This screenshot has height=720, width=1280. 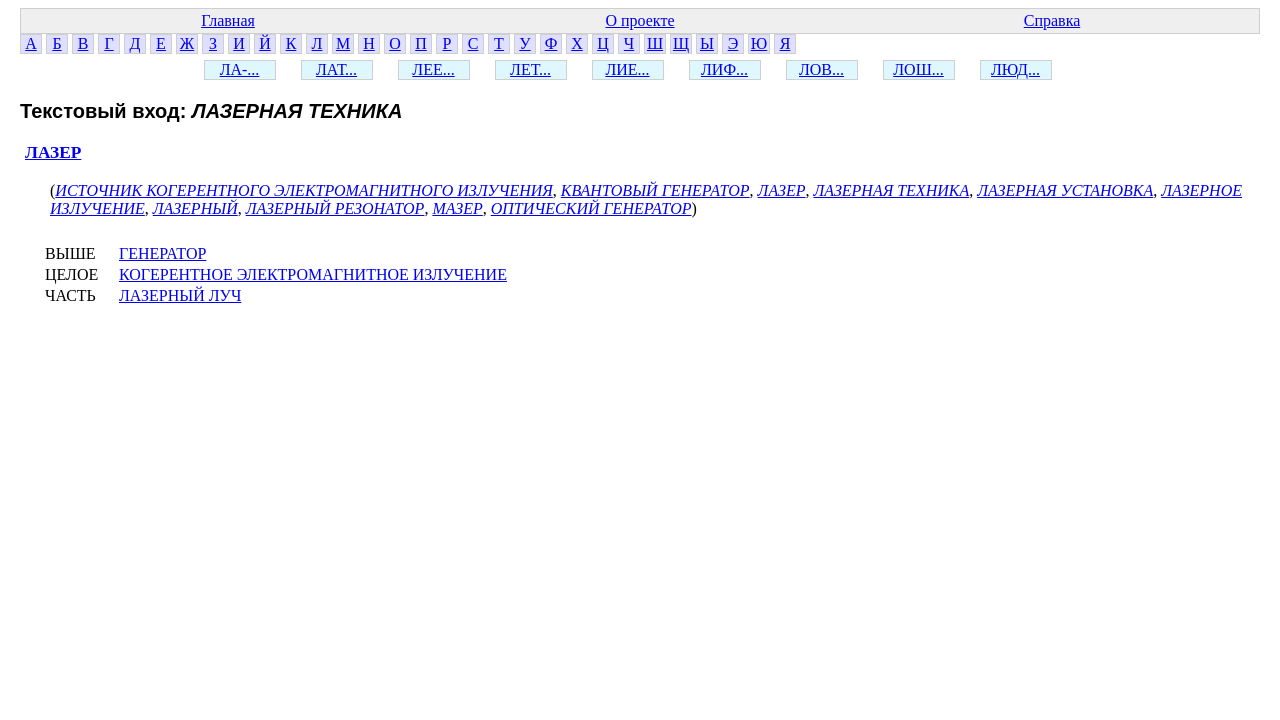 What do you see at coordinates (240, 69) in the screenshot?
I see `ЛА-...` at bounding box center [240, 69].